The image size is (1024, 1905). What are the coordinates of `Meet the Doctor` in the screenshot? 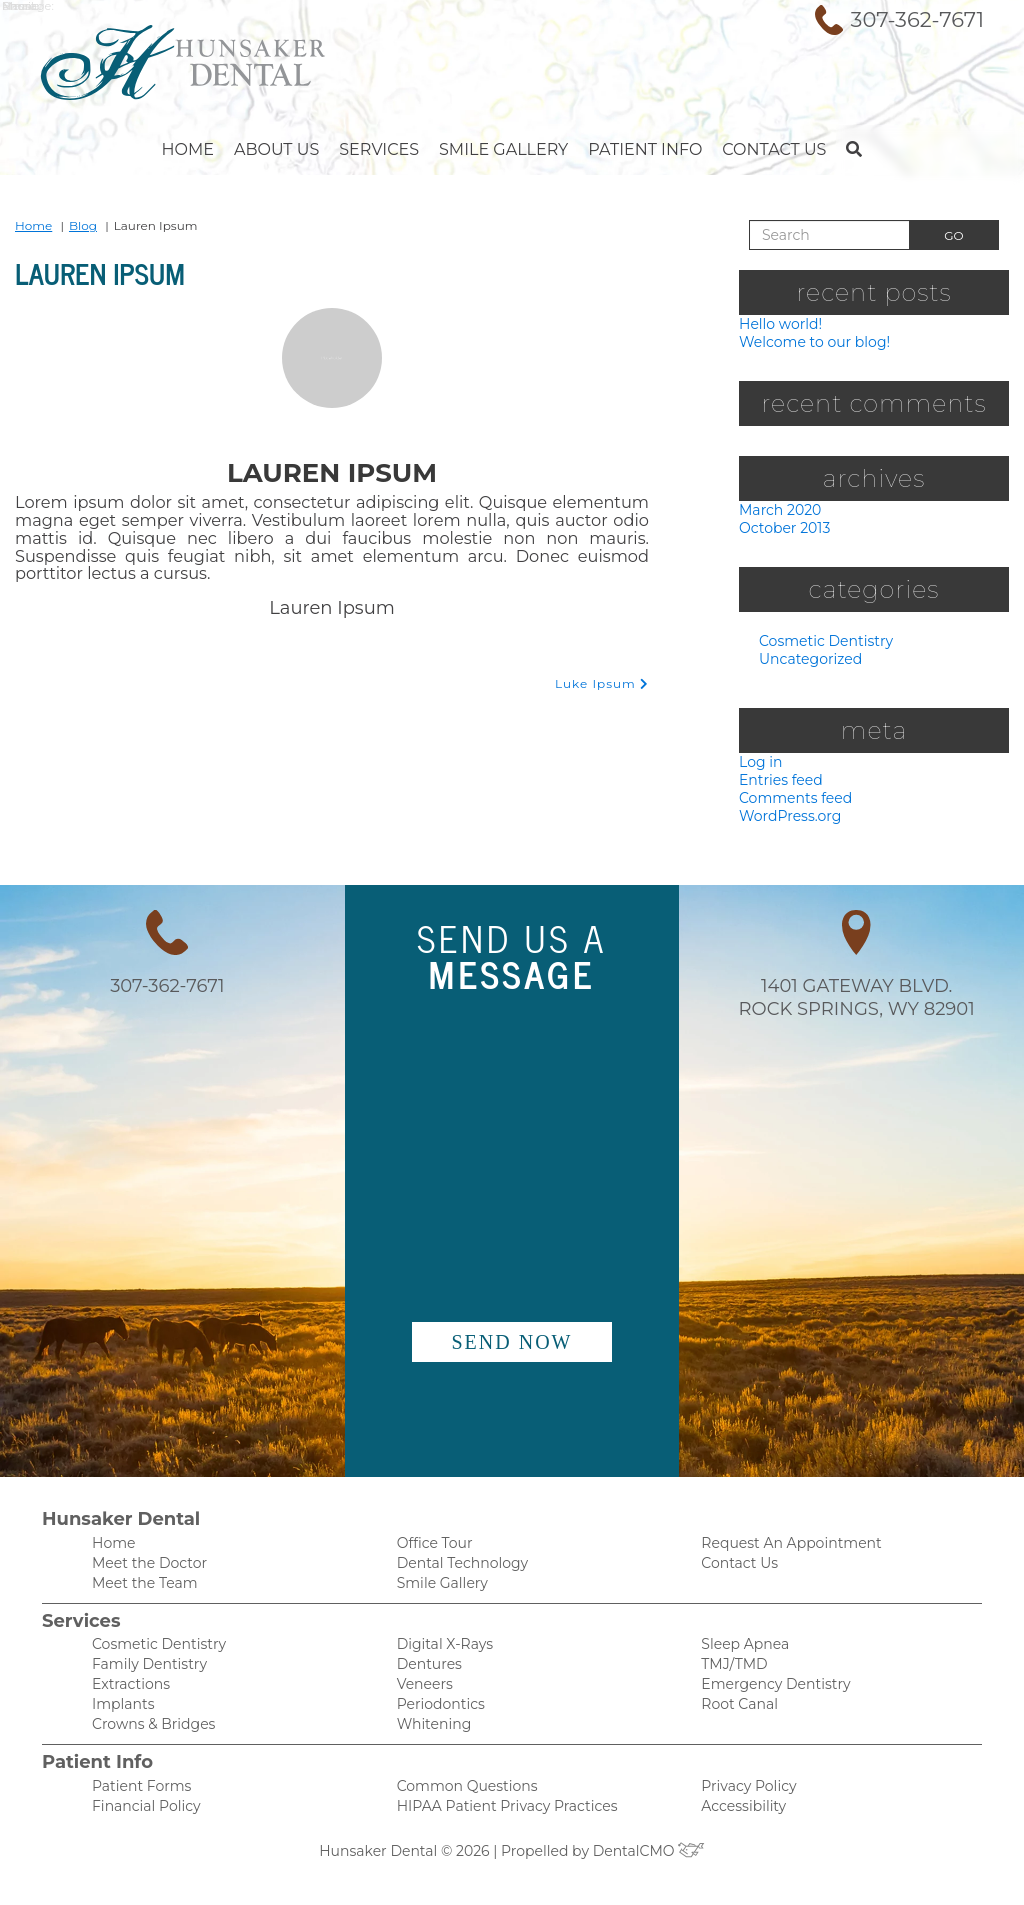 It's located at (145, 1572).